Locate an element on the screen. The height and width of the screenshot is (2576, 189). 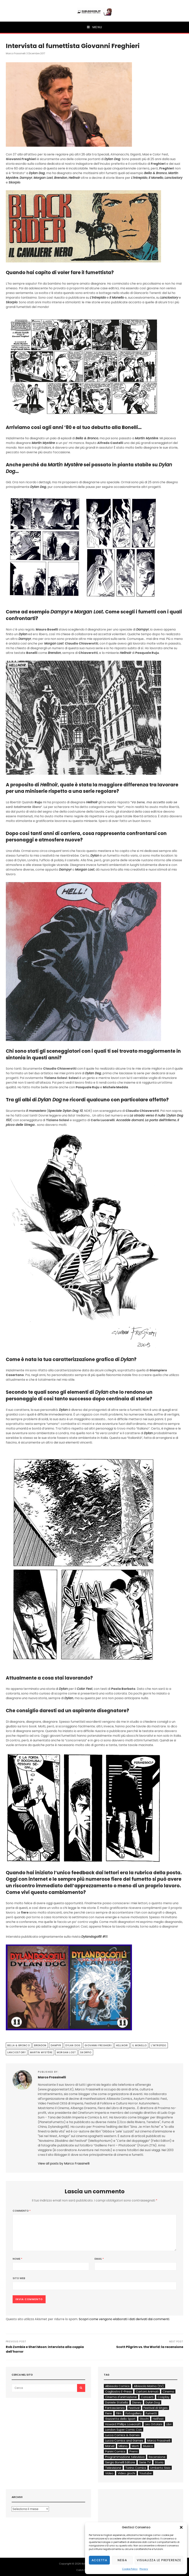
Youtube is located at coordinates (145, 2473).